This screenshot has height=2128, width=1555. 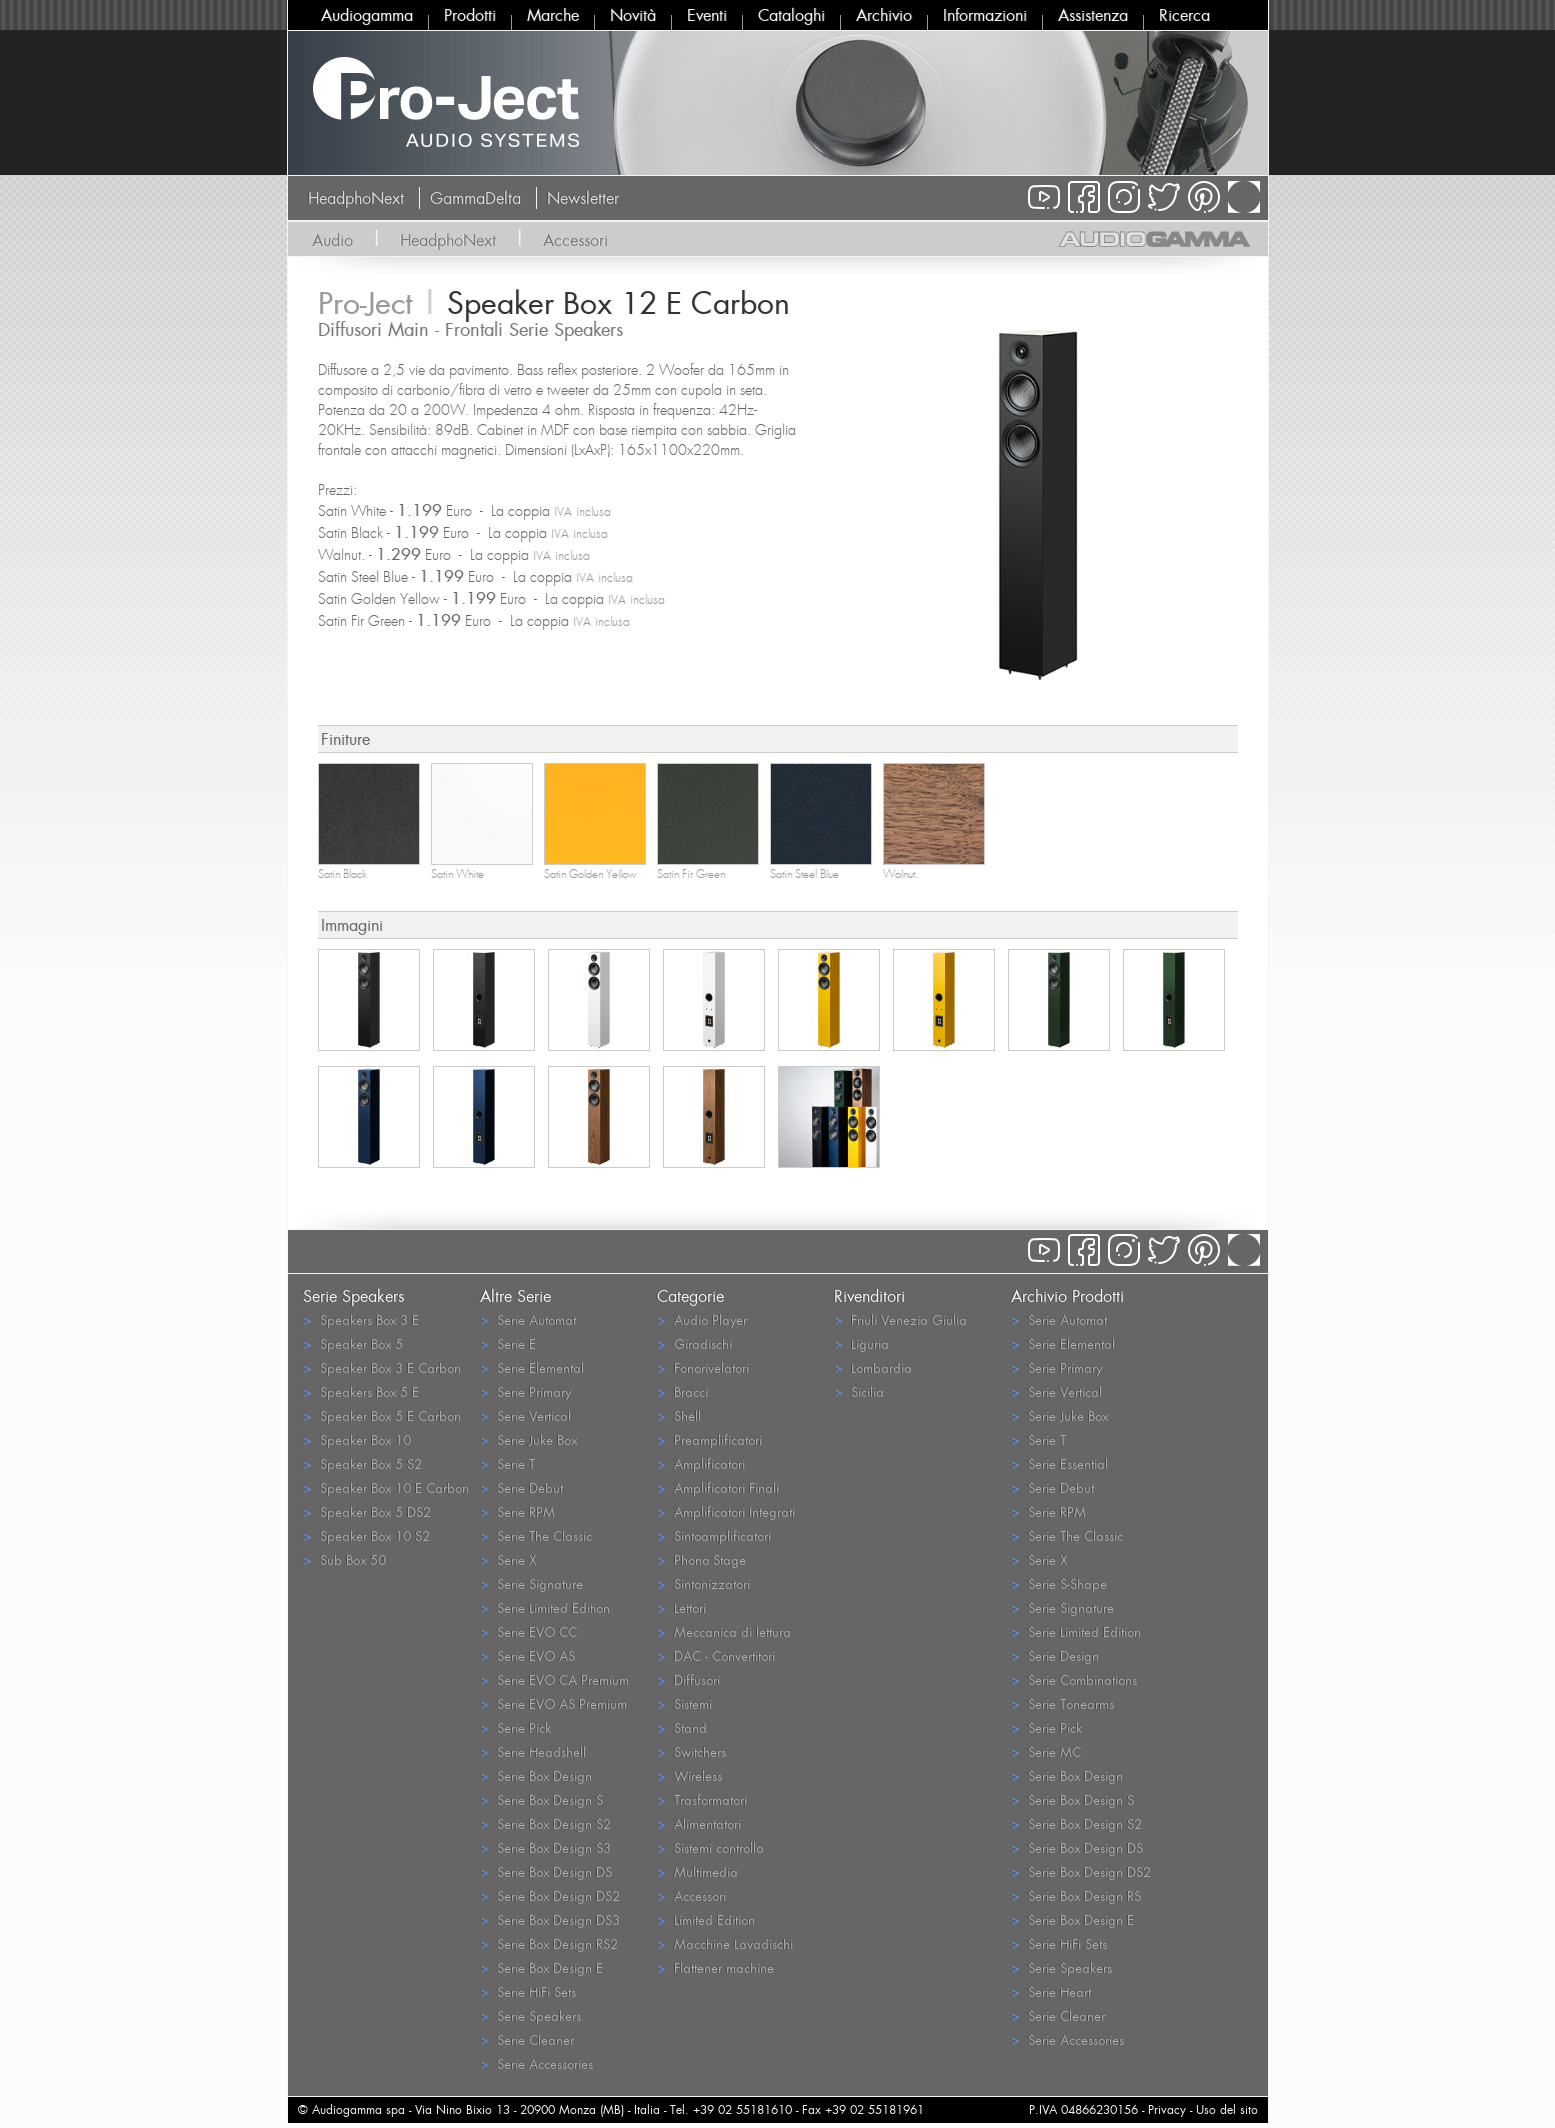 I want to click on Informazioni, so click(x=985, y=15).